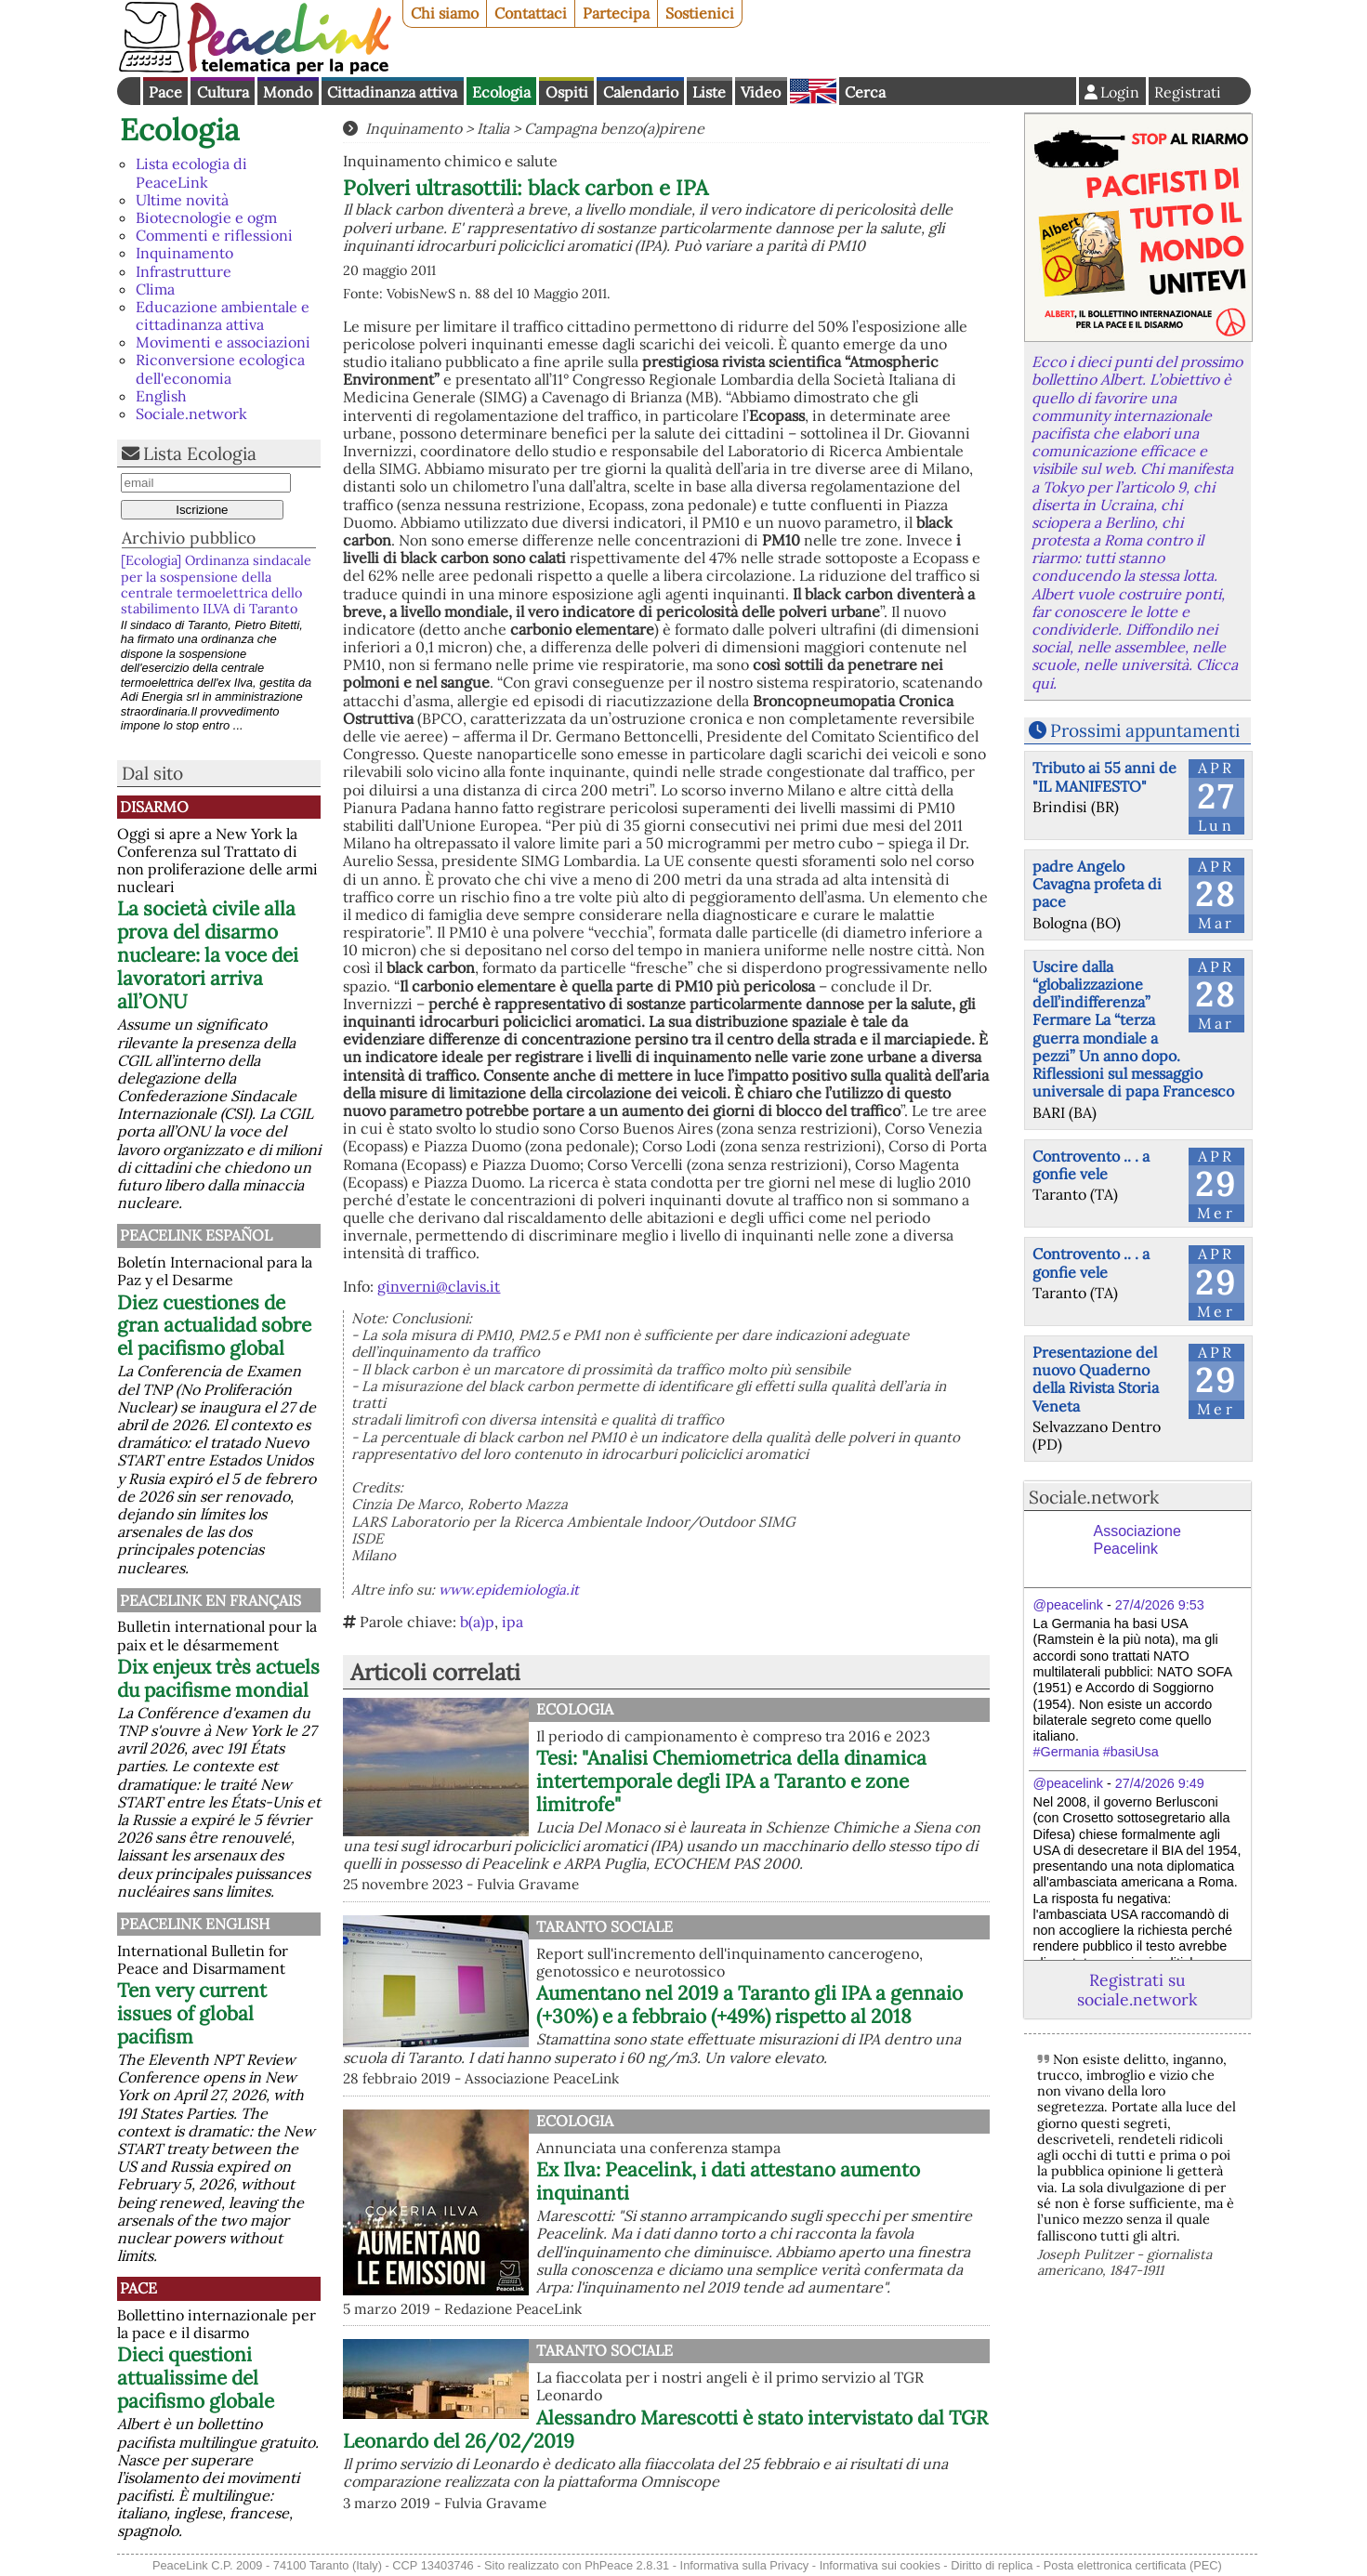  I want to click on ginverni@clavis.it, so click(438, 1286).